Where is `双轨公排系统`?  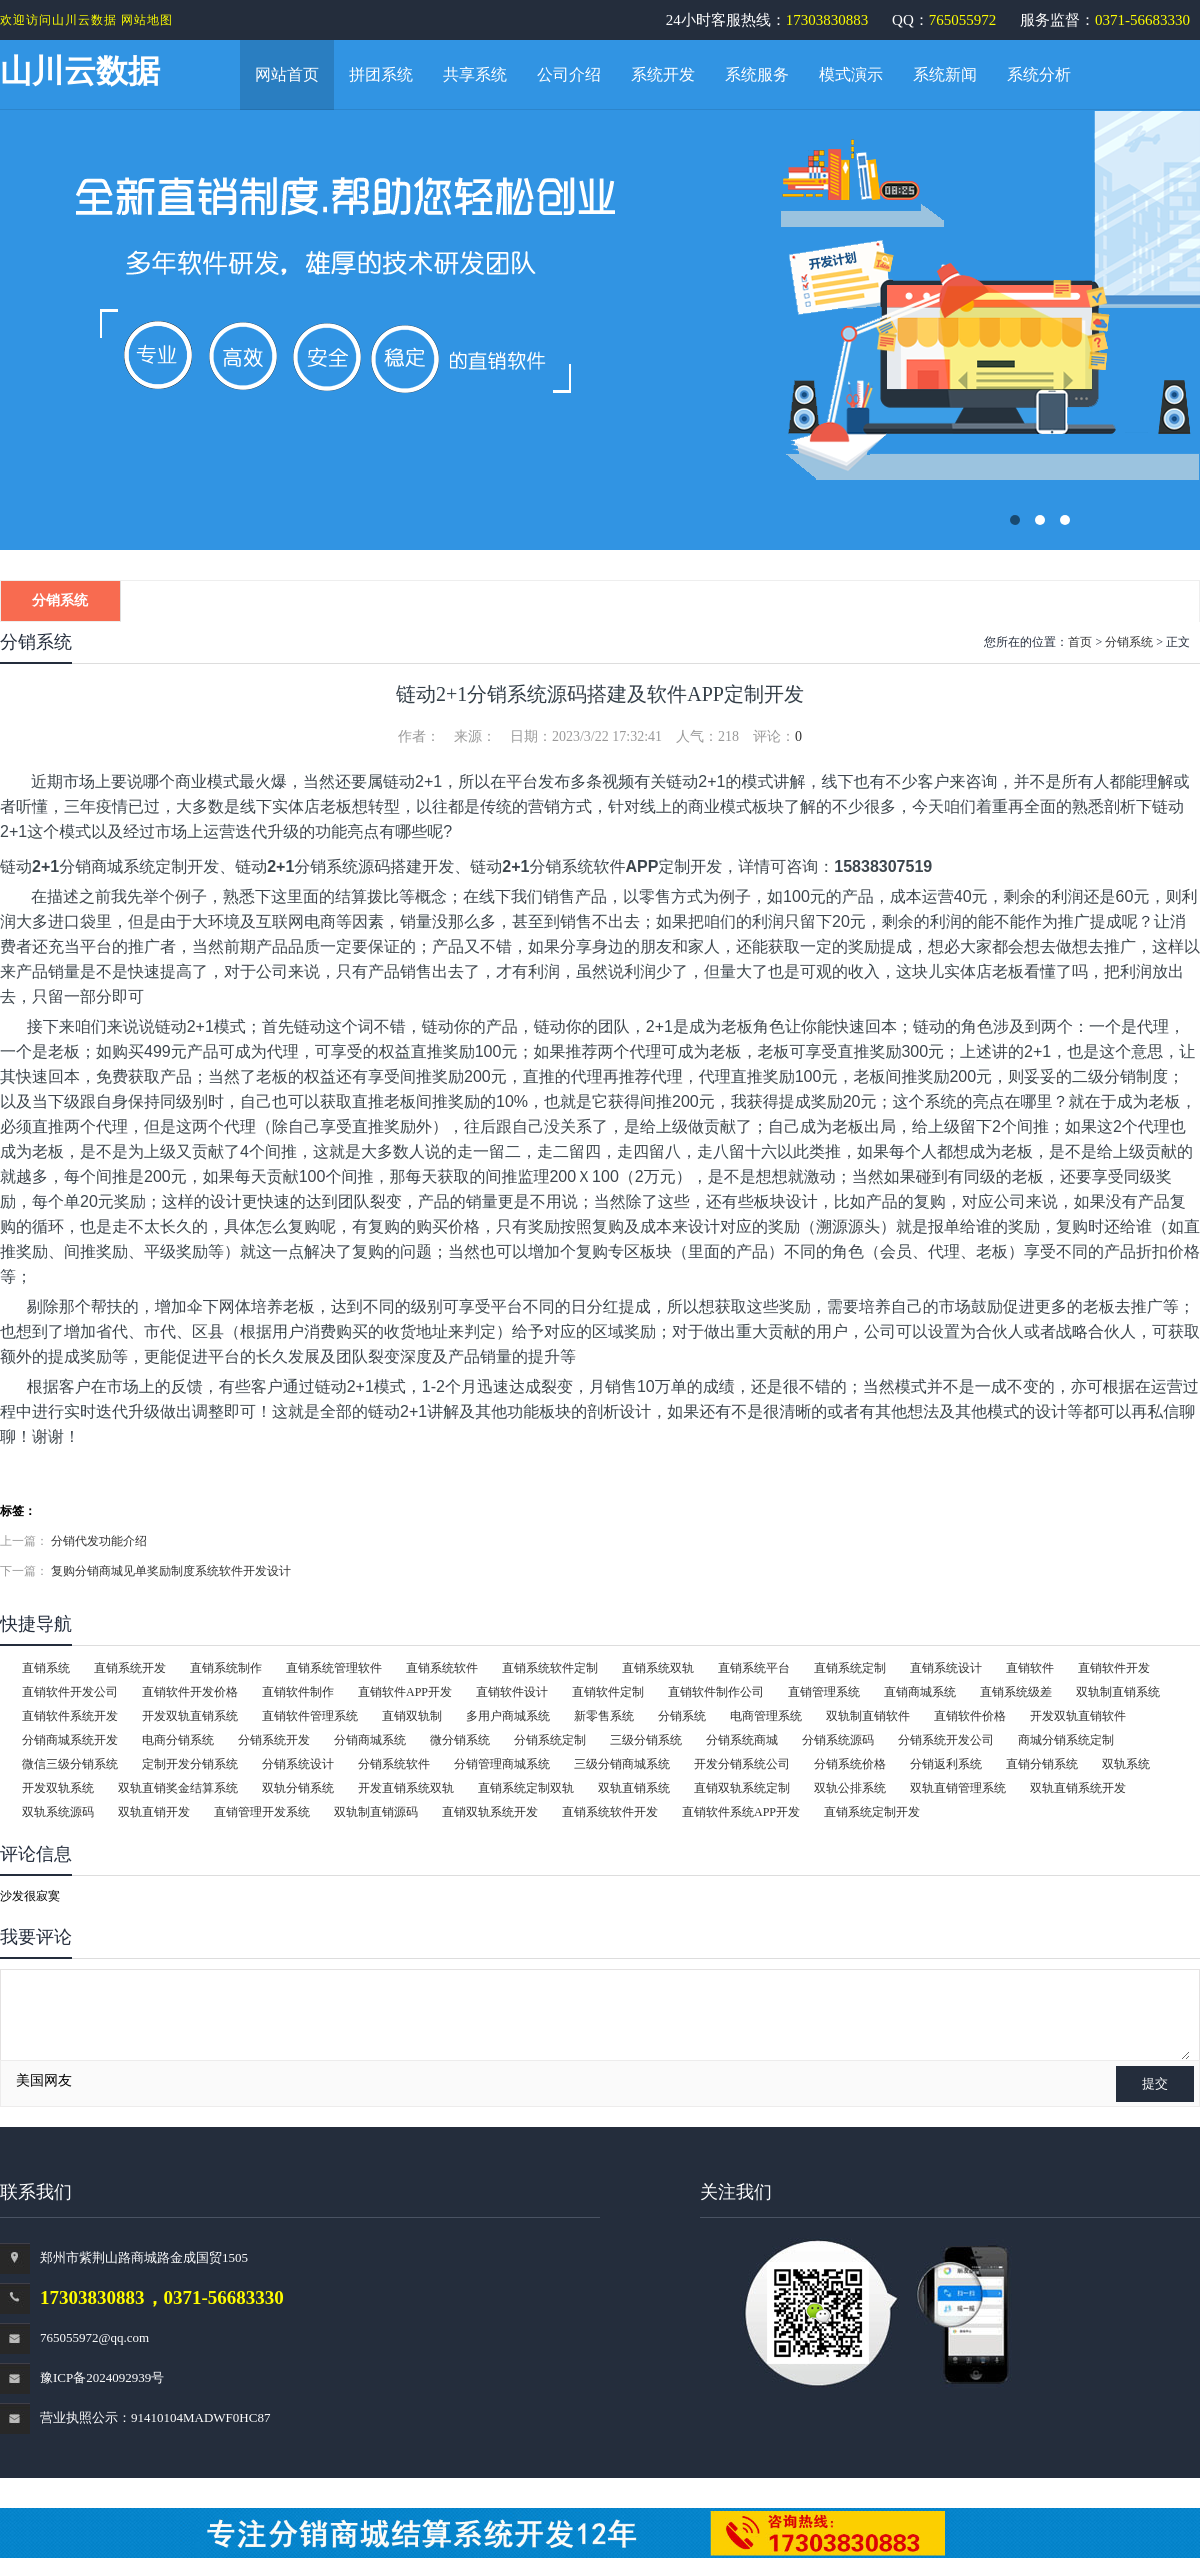
双轨公排系统 is located at coordinates (850, 1788).